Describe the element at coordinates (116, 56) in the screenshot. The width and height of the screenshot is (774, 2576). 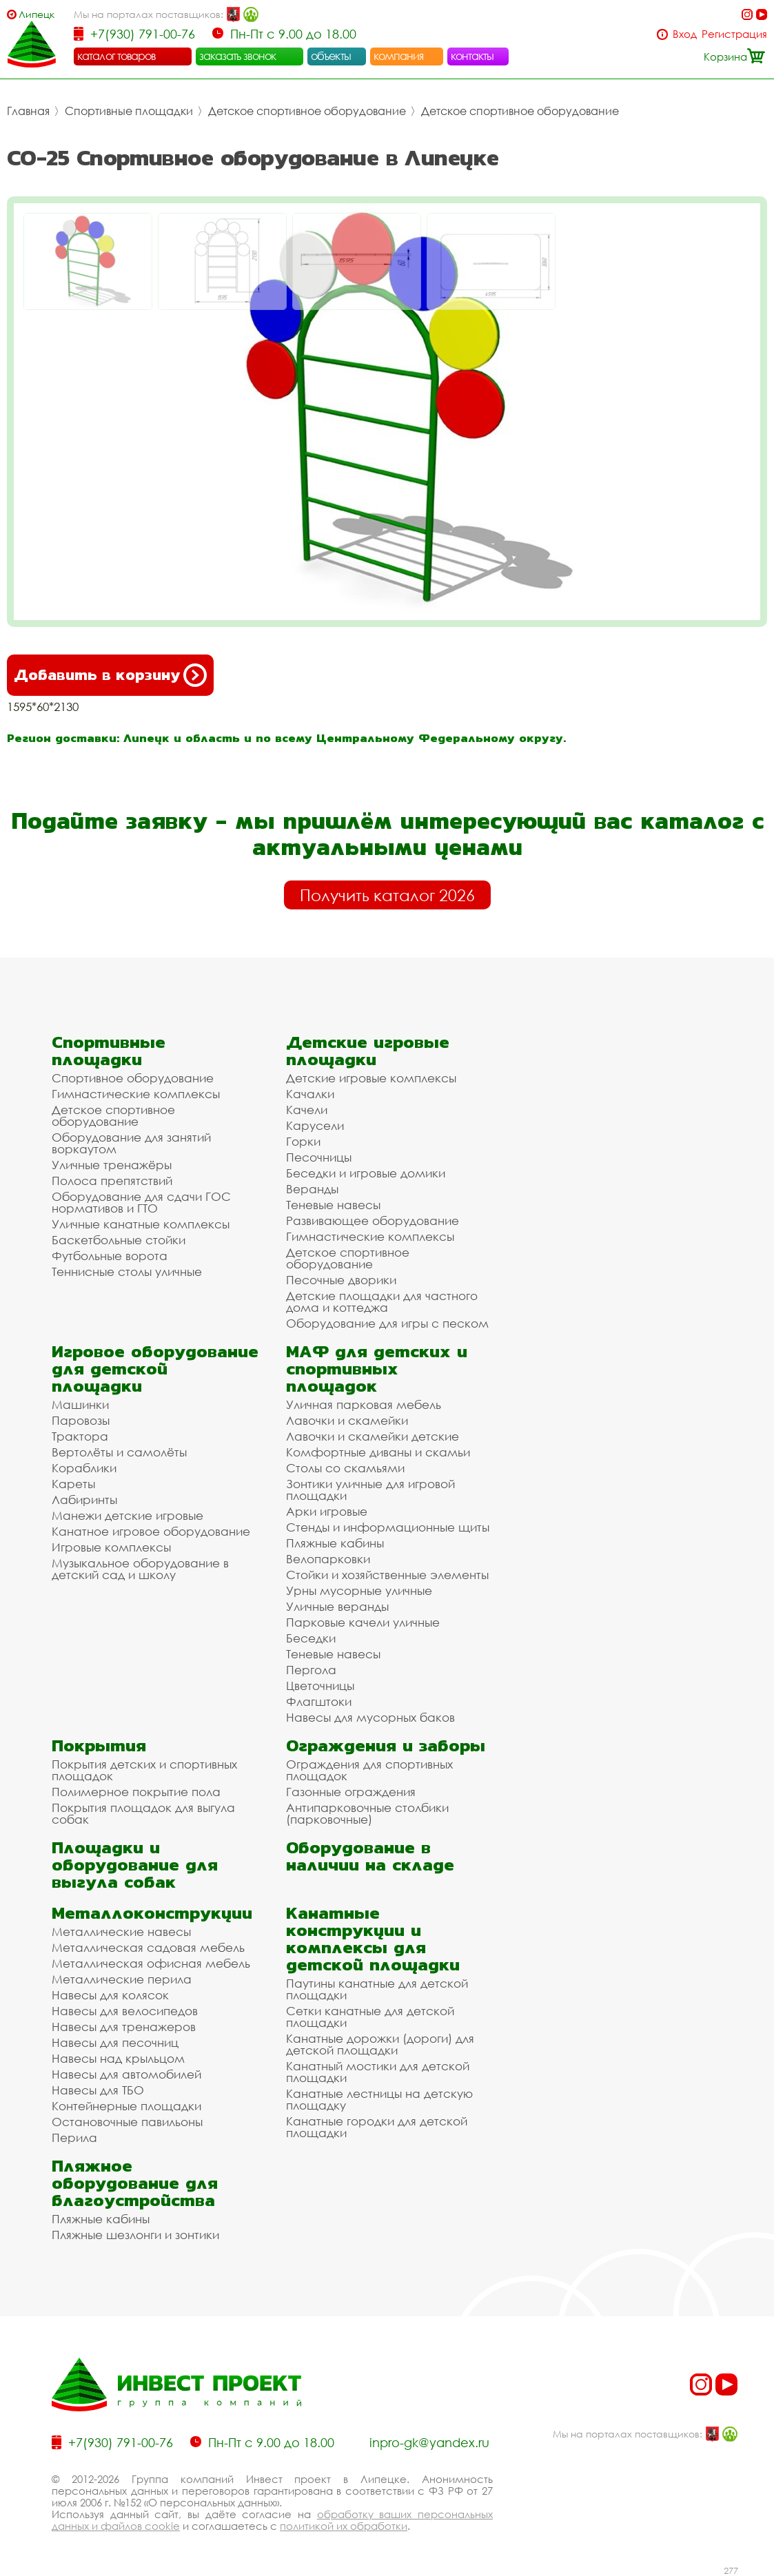
I see `каталог товаров` at that location.